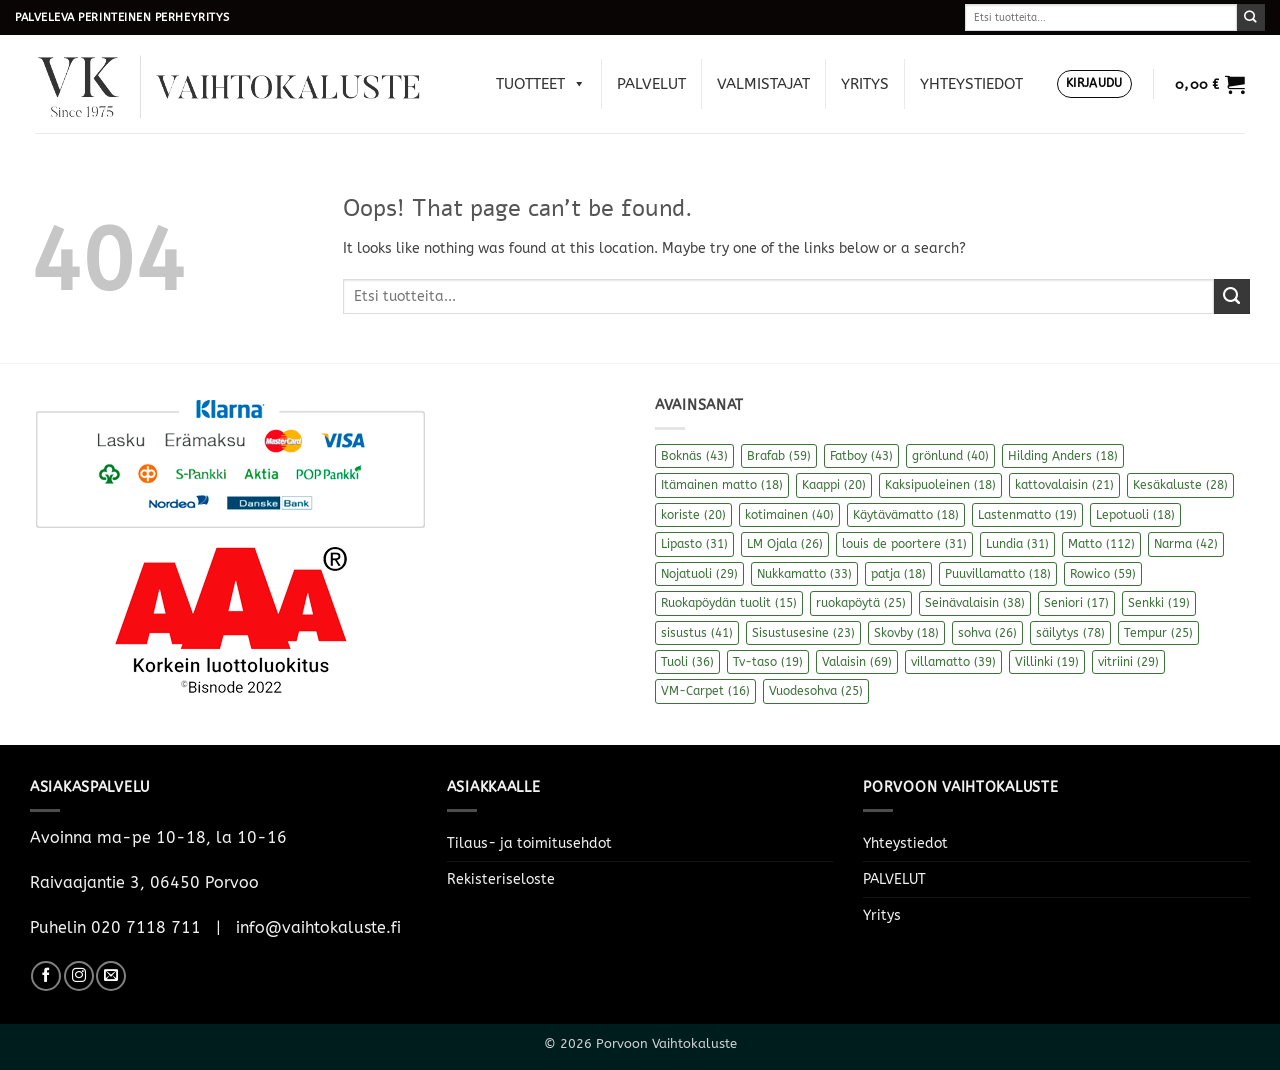 The image size is (1280, 1070). I want to click on Tempur [Tempur (25 kohdetta)], so click(1158, 633).